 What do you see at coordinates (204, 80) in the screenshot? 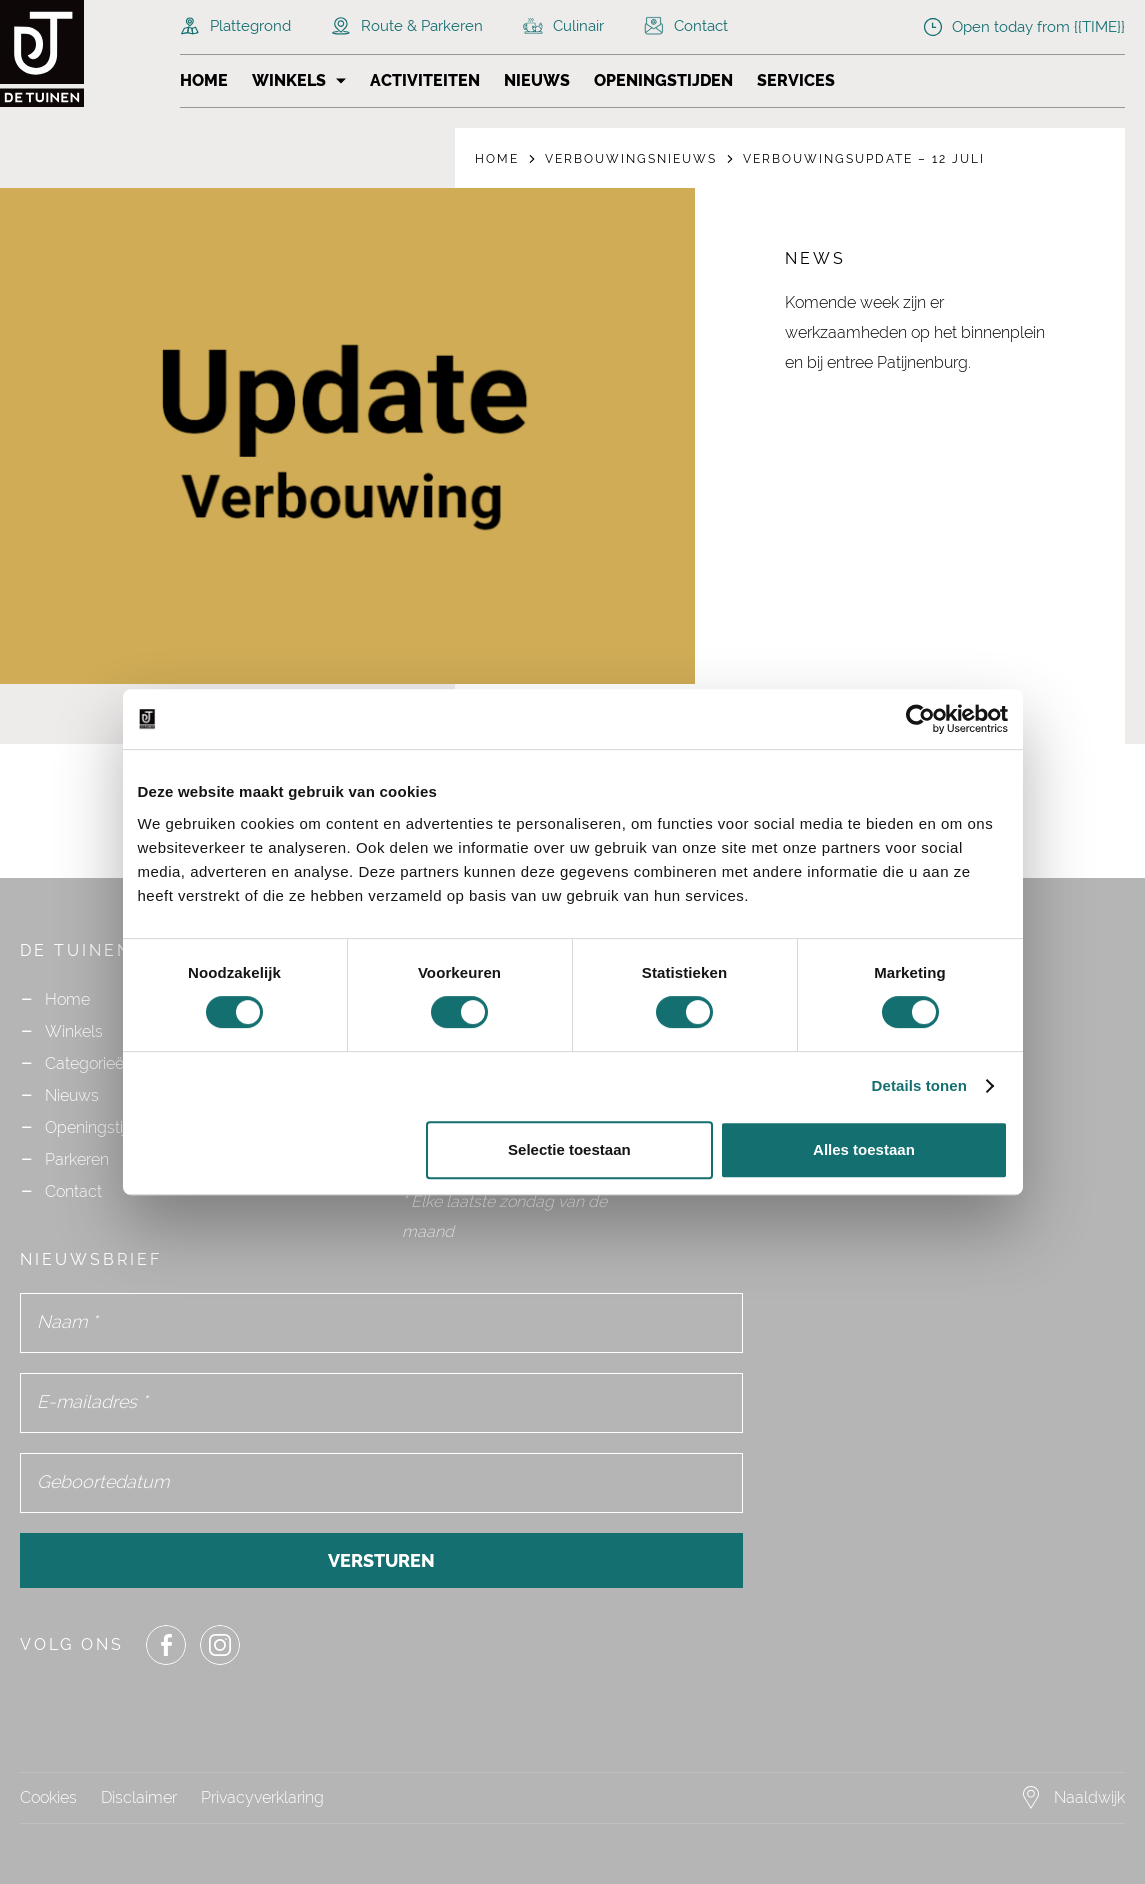
I see `Home` at bounding box center [204, 80].